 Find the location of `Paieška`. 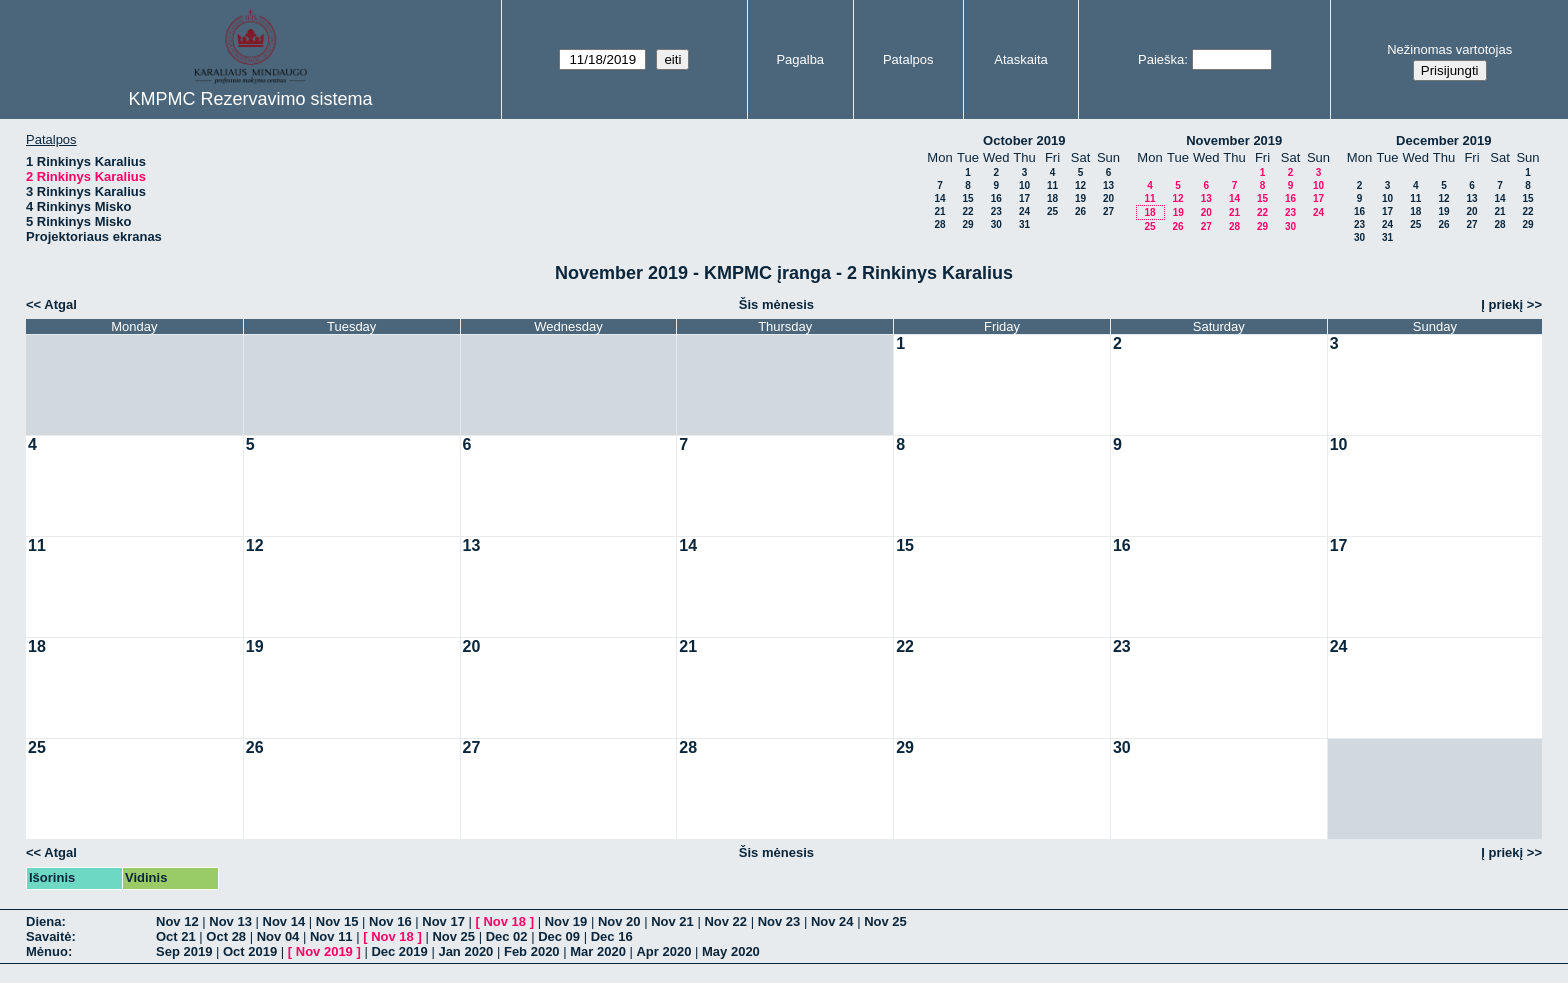

Paieška is located at coordinates (1161, 59).